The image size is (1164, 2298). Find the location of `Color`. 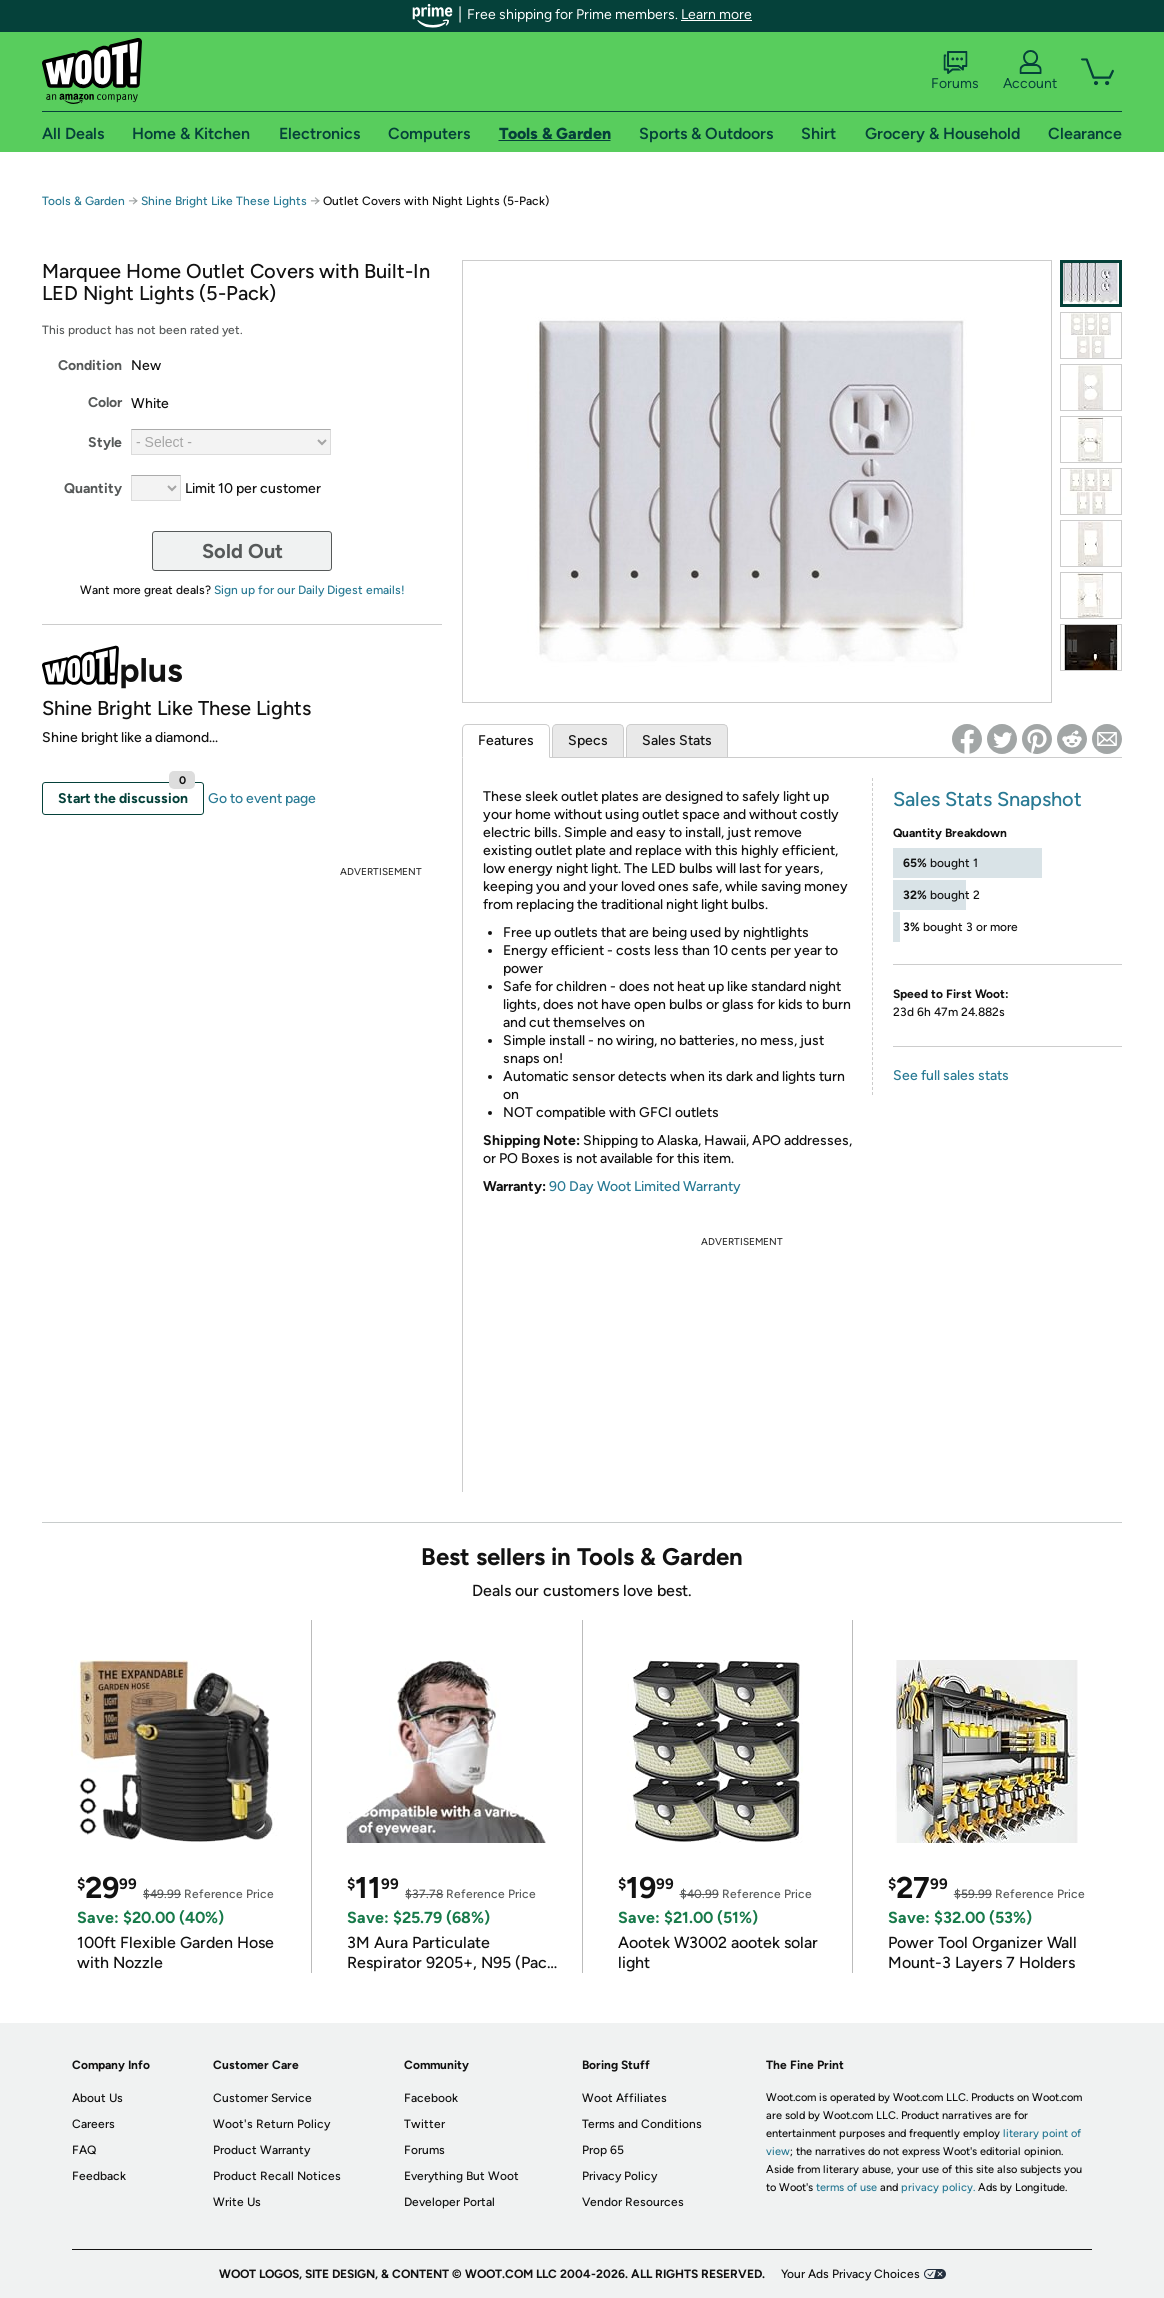

Color is located at coordinates (105, 402).